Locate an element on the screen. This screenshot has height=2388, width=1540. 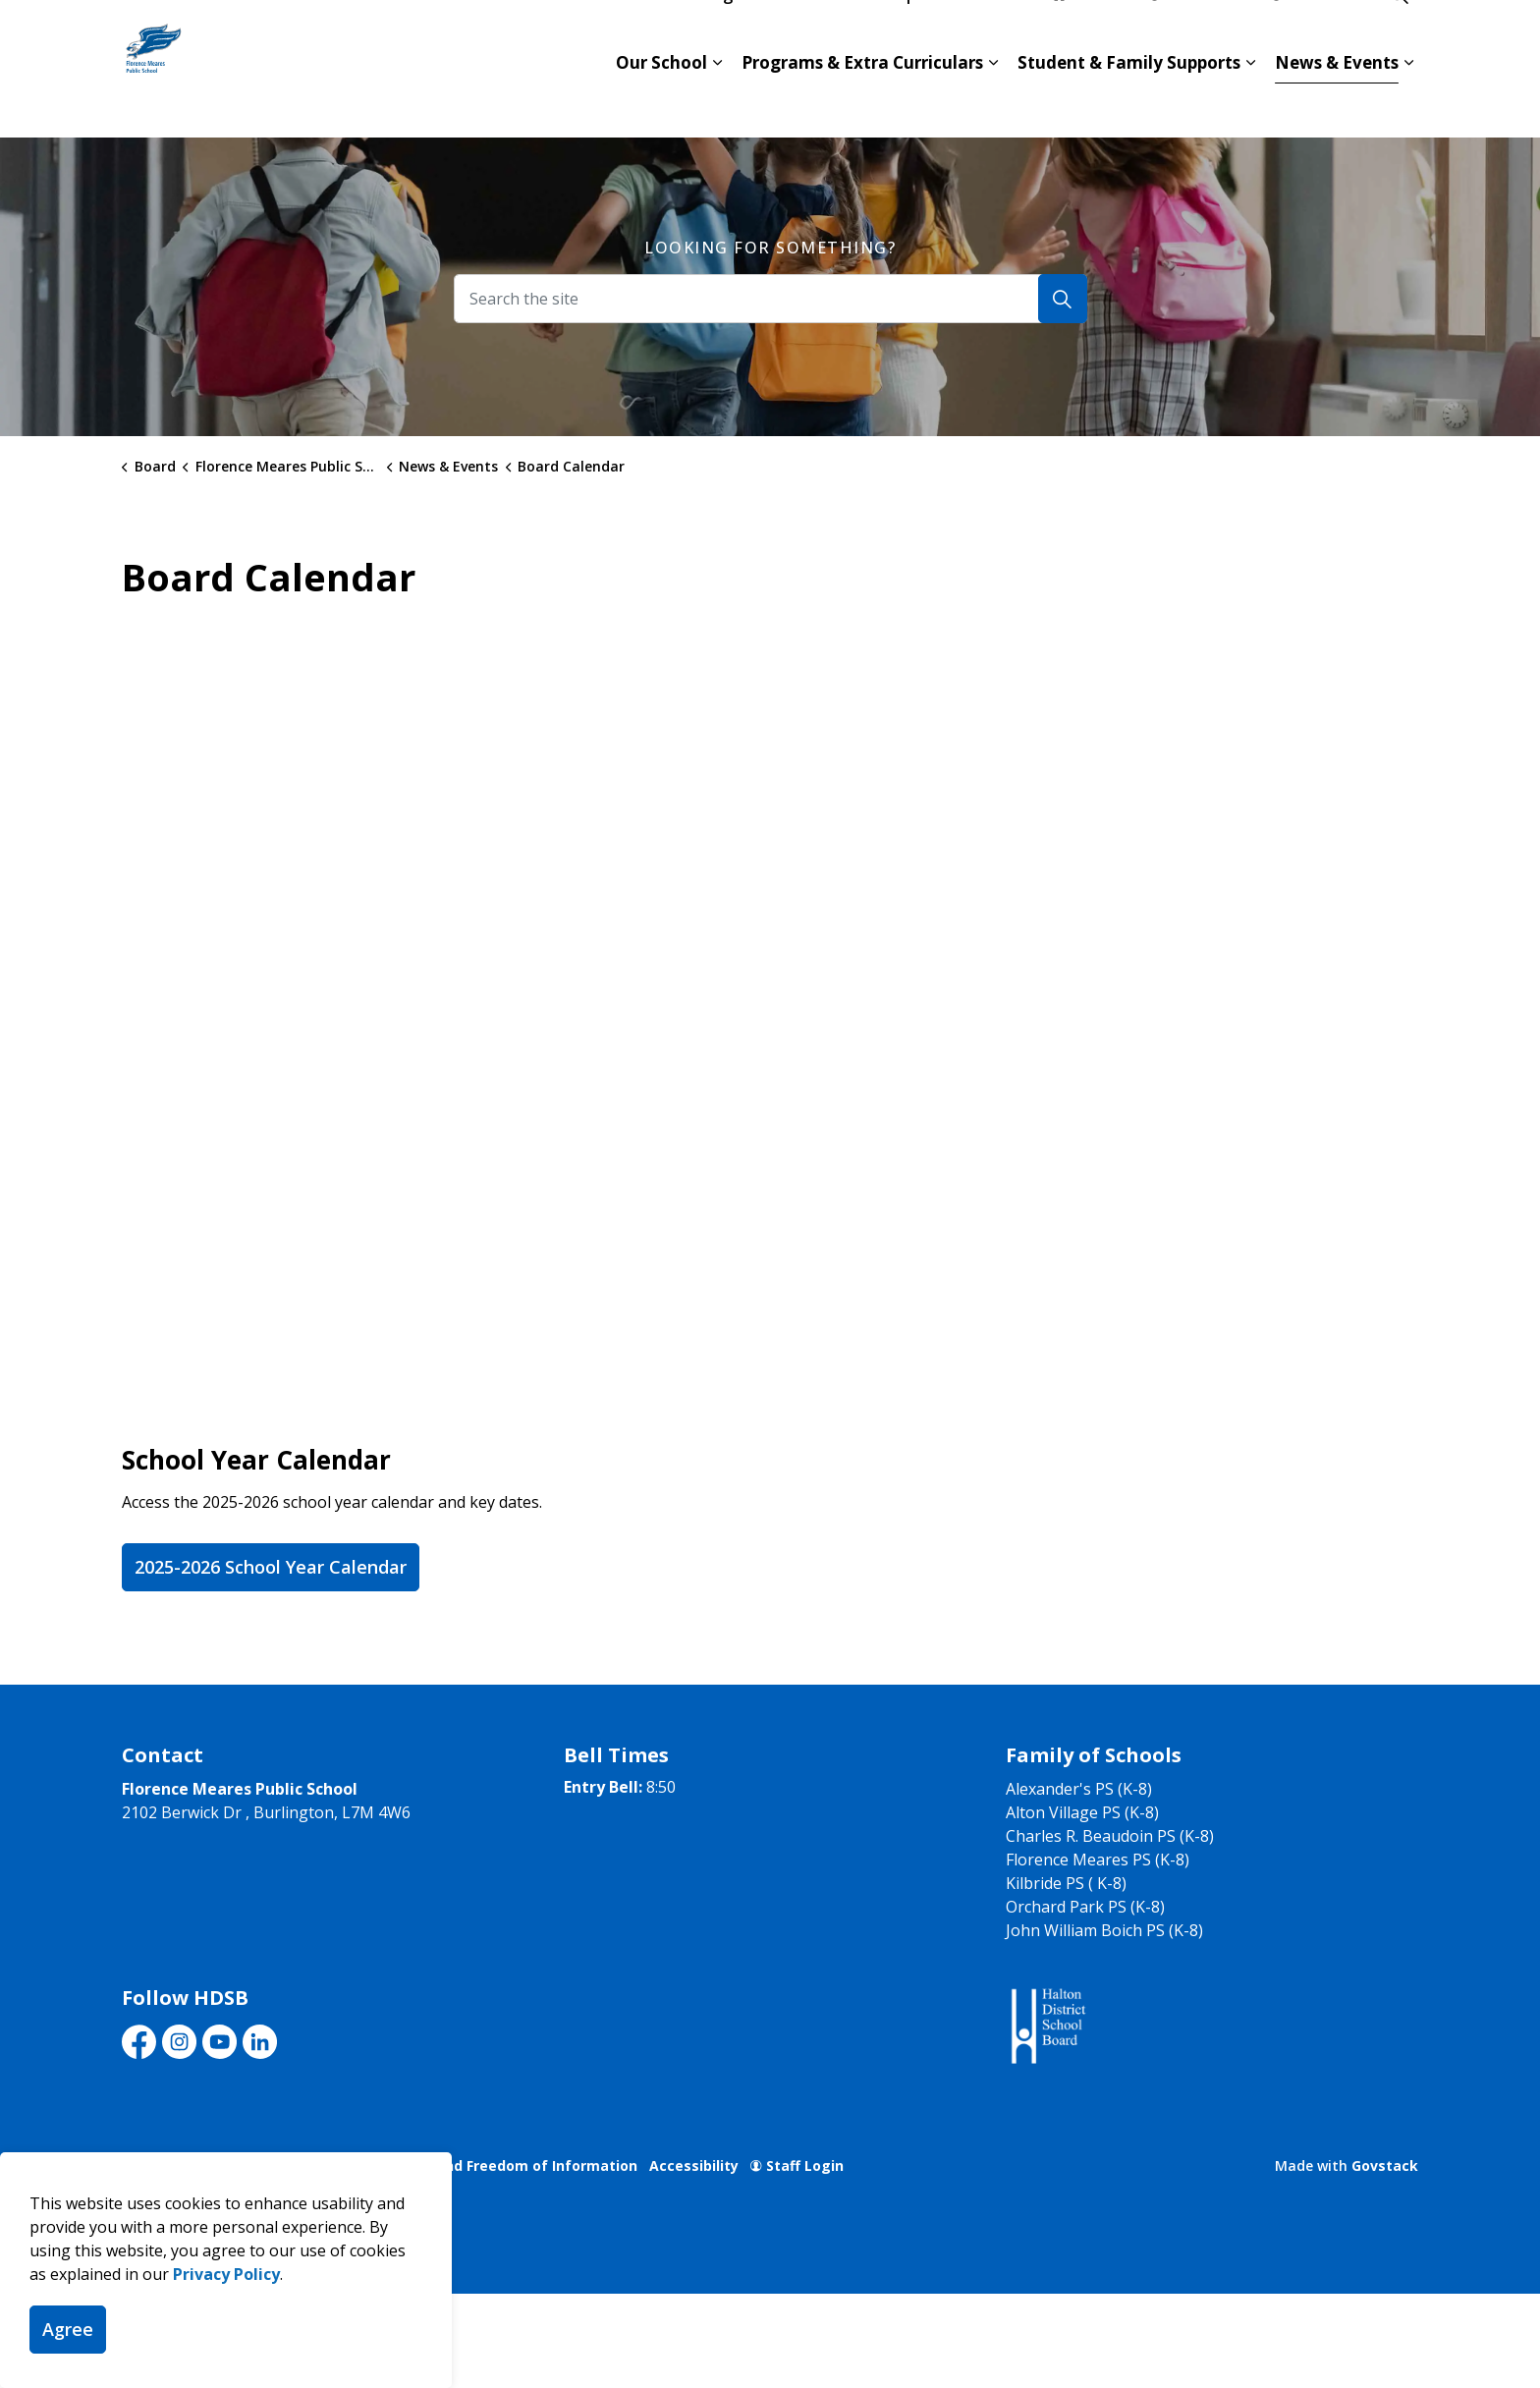
[Search the site] is located at coordinates (770, 298).